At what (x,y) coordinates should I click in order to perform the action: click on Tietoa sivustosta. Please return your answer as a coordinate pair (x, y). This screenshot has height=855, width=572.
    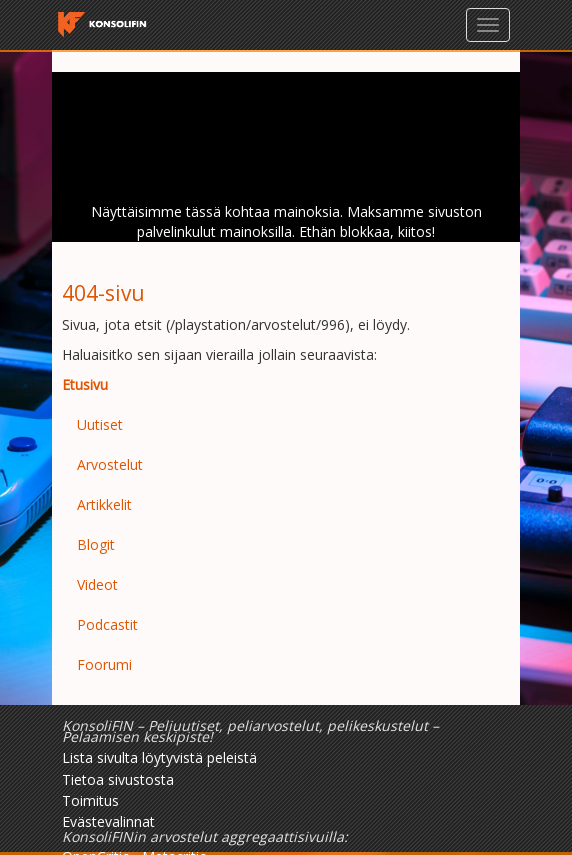
    Looking at the image, I should click on (118, 779).